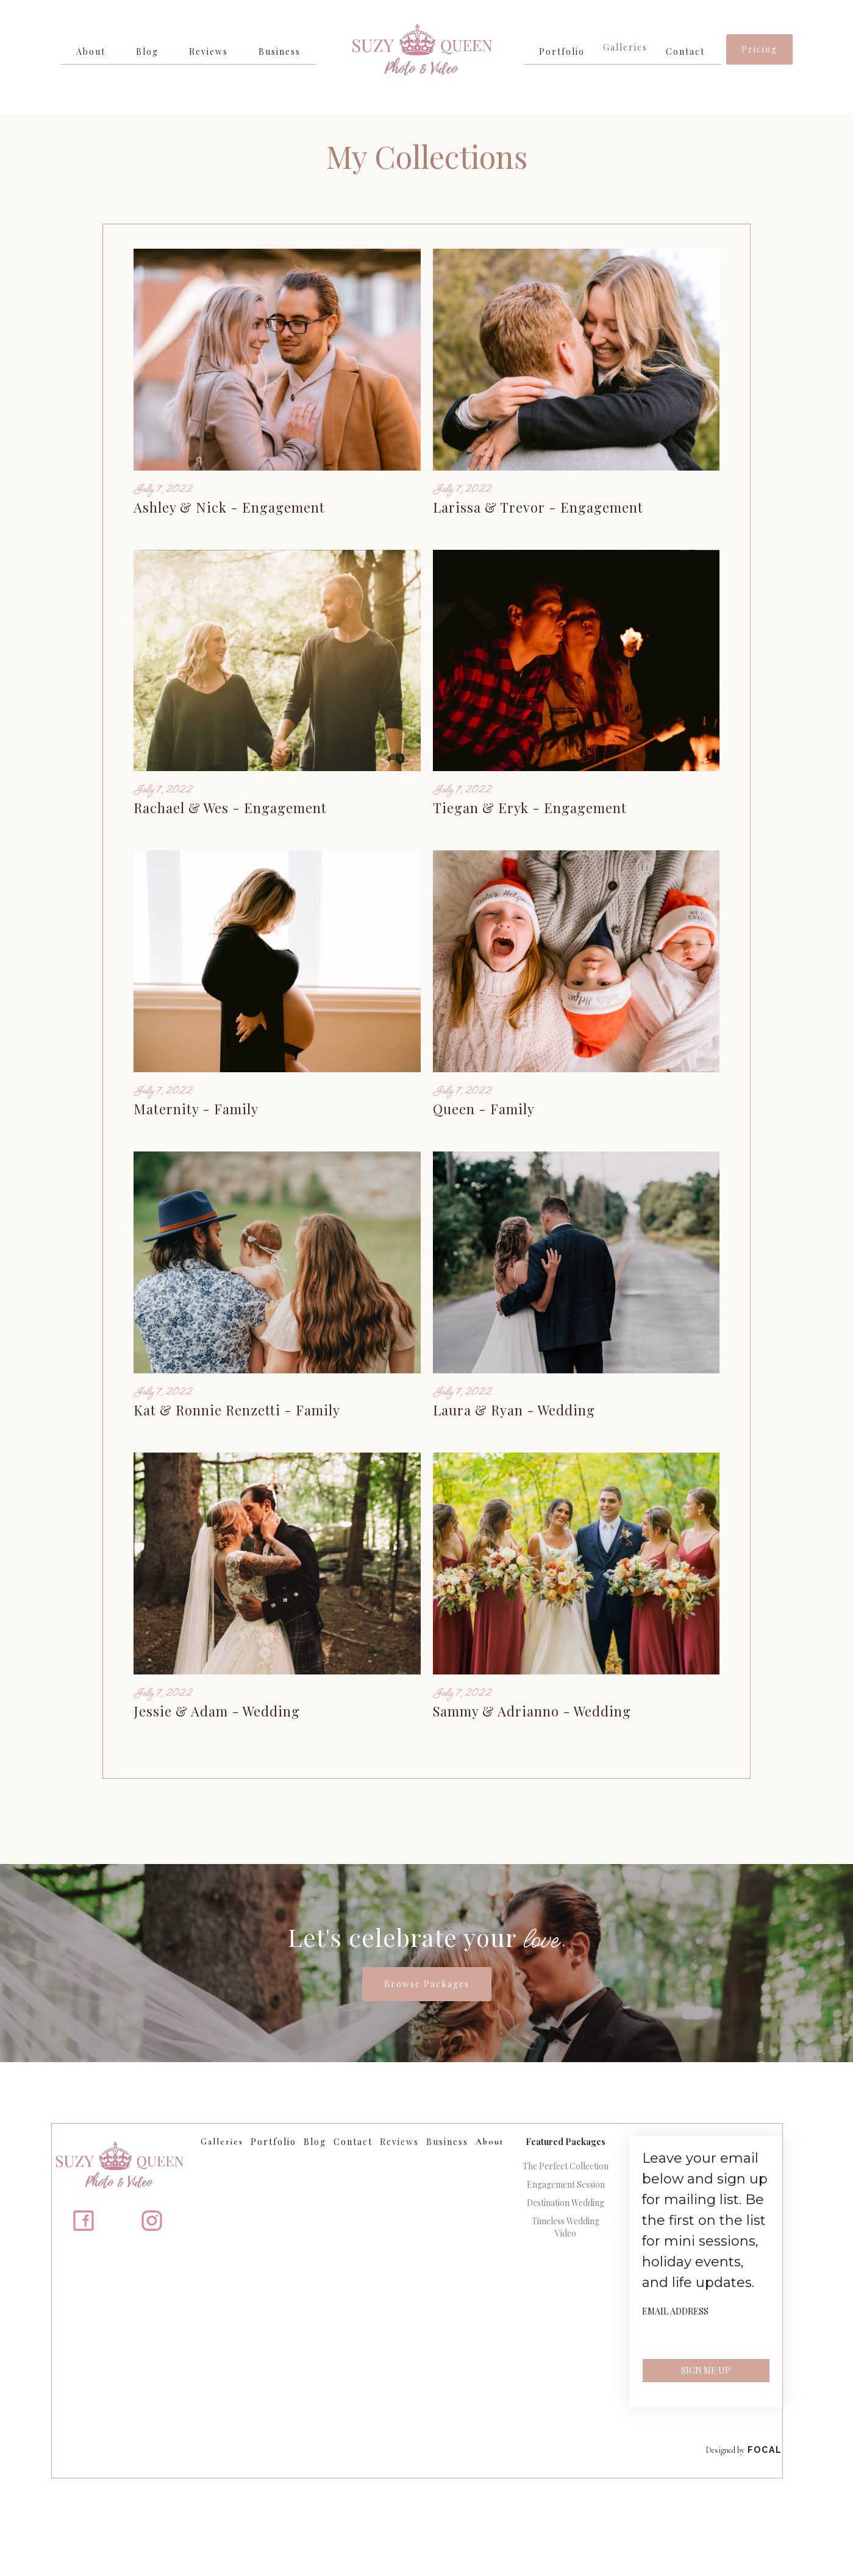  Describe the element at coordinates (562, 51) in the screenshot. I see `Portfolio` at that location.